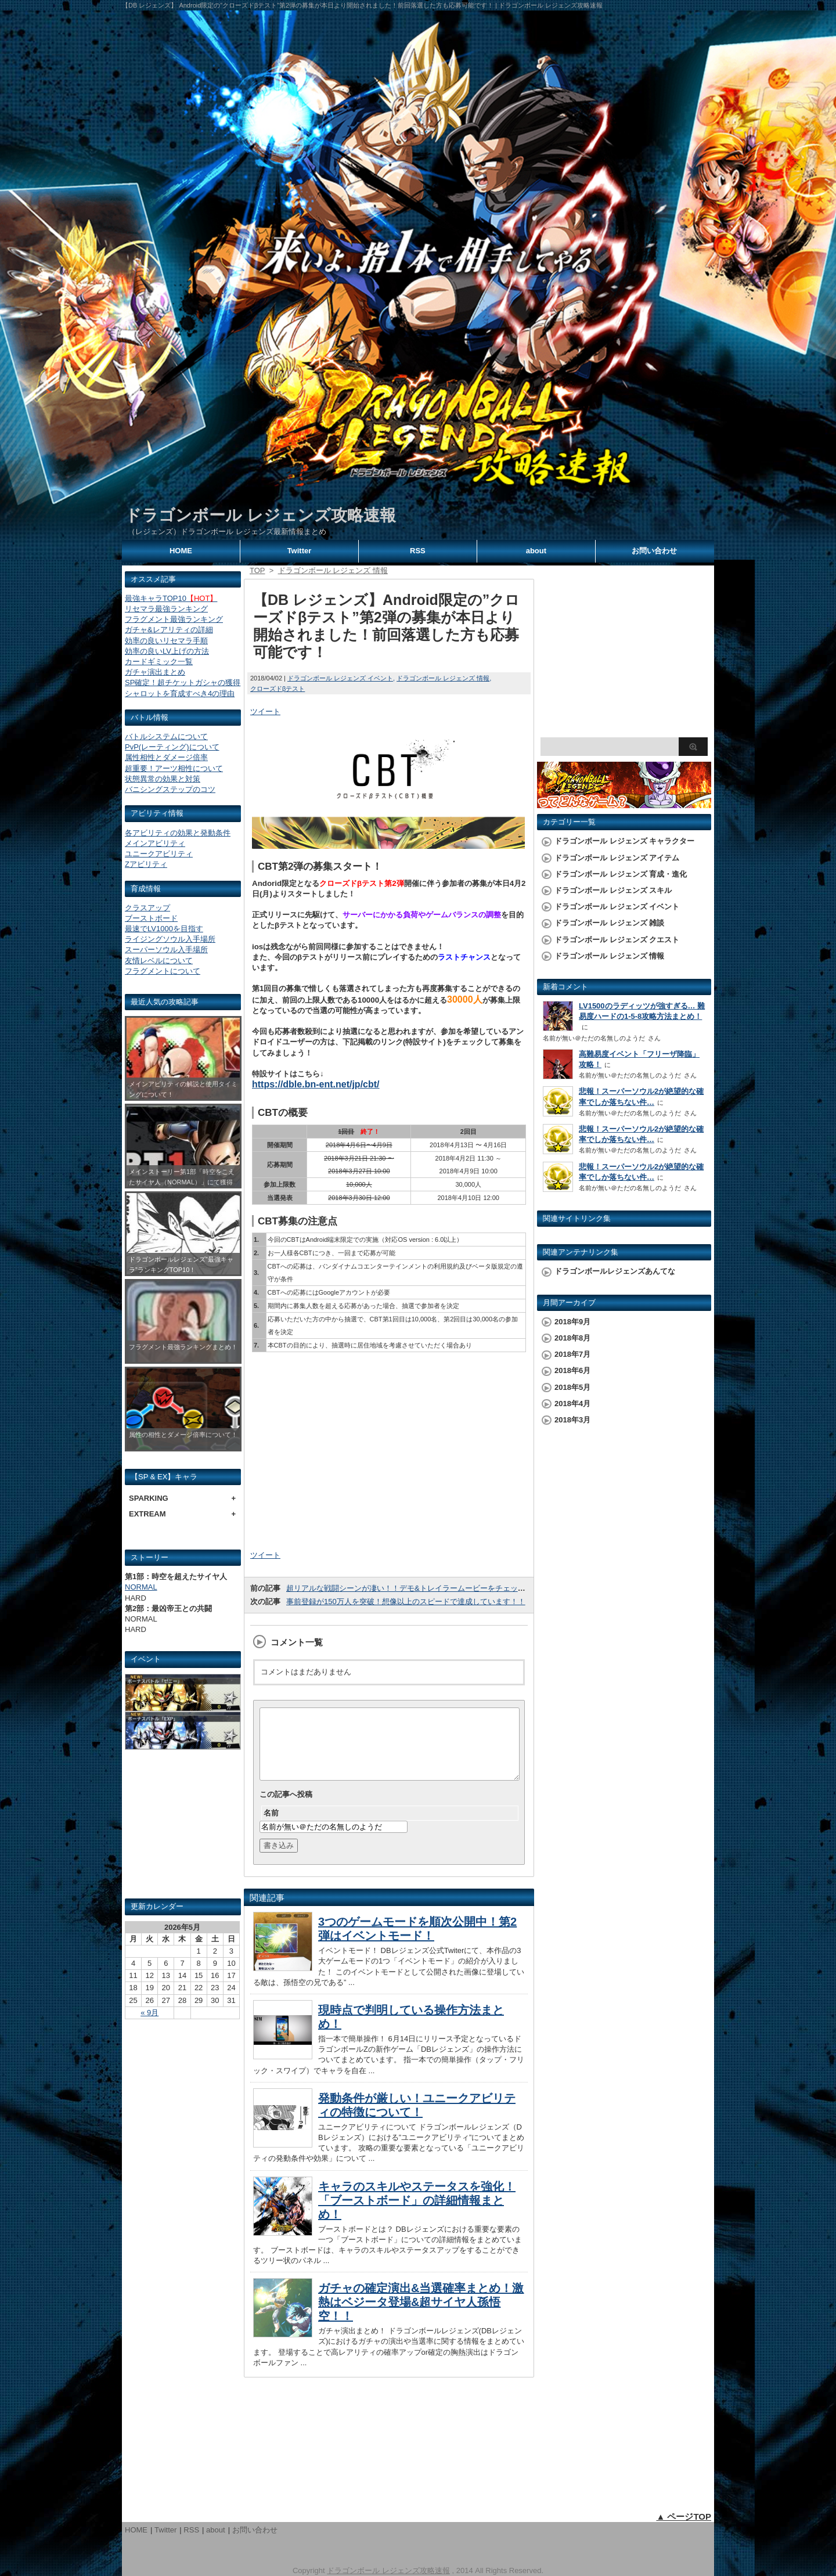 This screenshot has height=2576, width=836. What do you see at coordinates (167, 651) in the screenshot?
I see `効率の良いLV上げの方法` at bounding box center [167, 651].